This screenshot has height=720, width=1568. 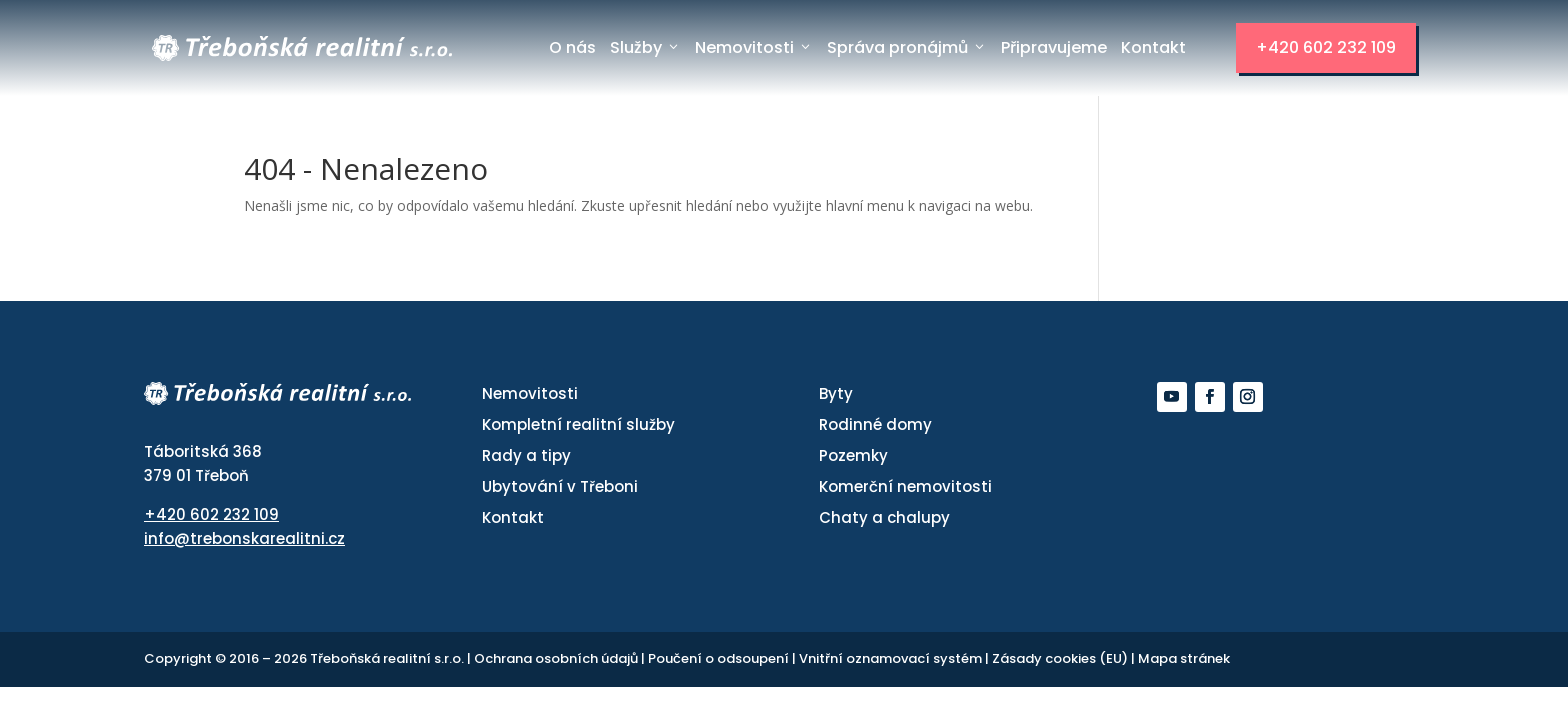 I want to click on +420 602 232 109, so click(x=1326, y=47).